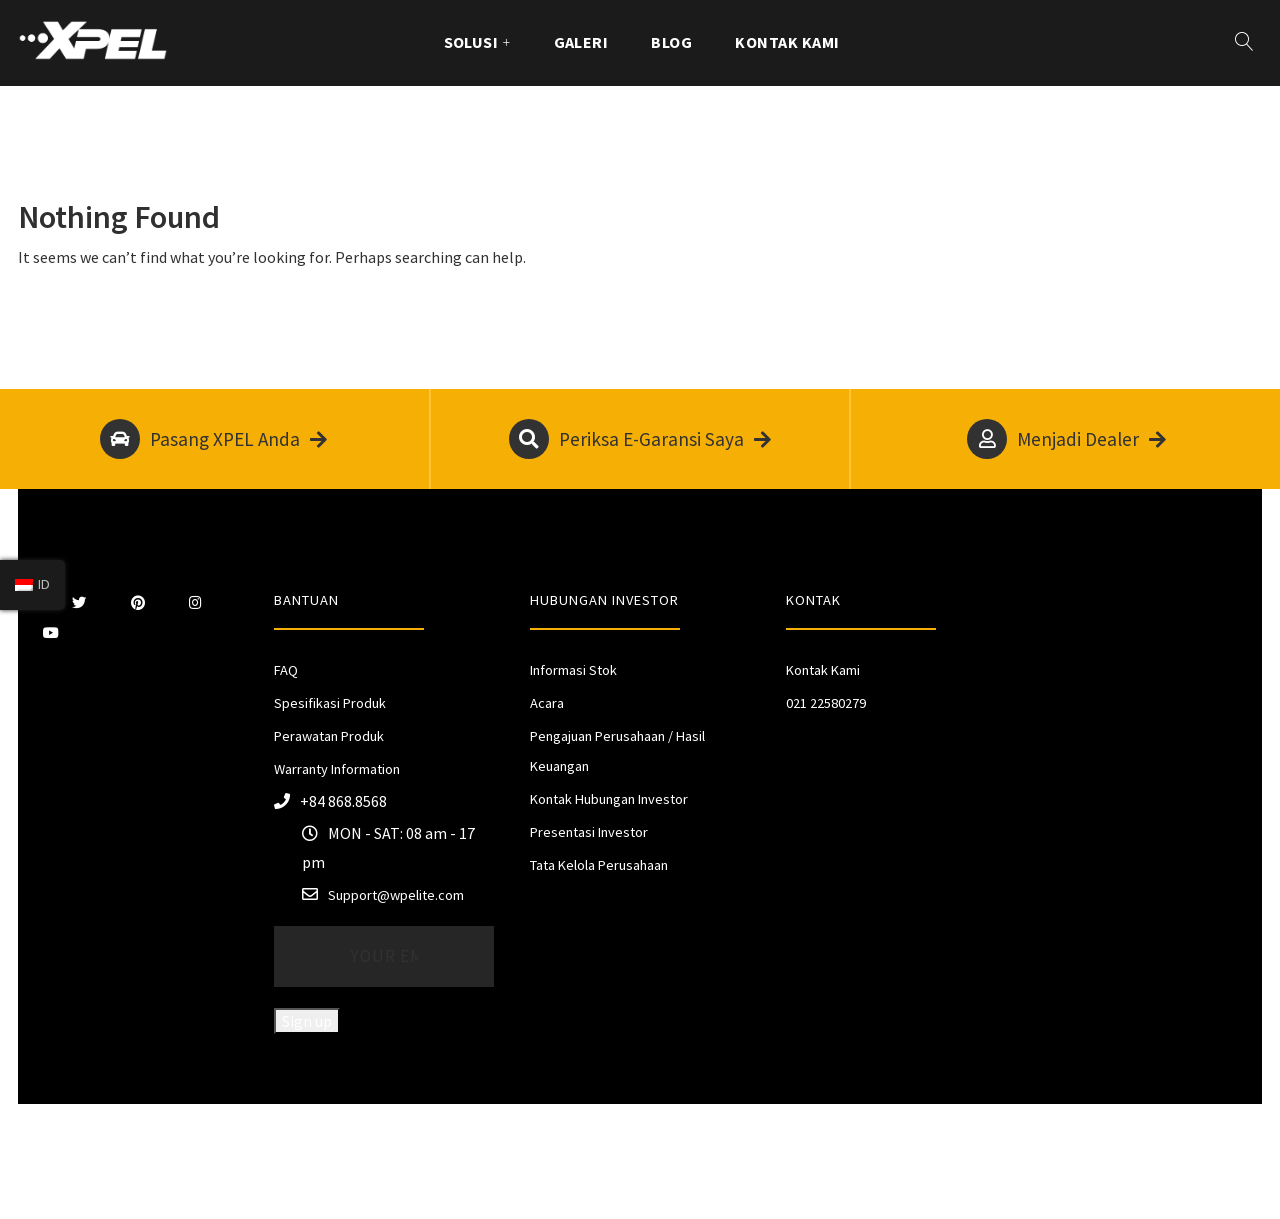 The width and height of the screenshot is (1280, 1219). Describe the element at coordinates (826, 703) in the screenshot. I see `021 22580279` at that location.